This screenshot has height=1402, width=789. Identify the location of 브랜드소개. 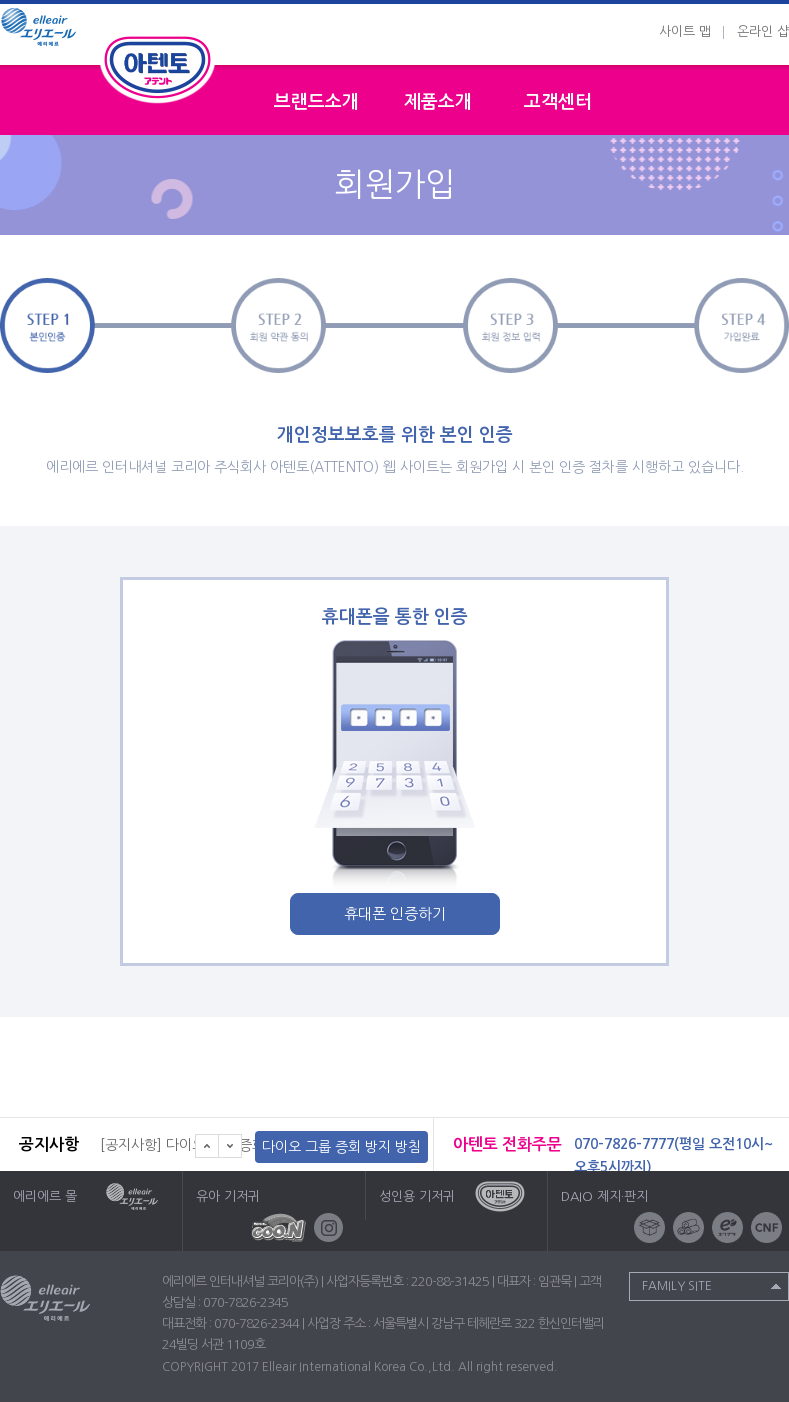
(316, 102).